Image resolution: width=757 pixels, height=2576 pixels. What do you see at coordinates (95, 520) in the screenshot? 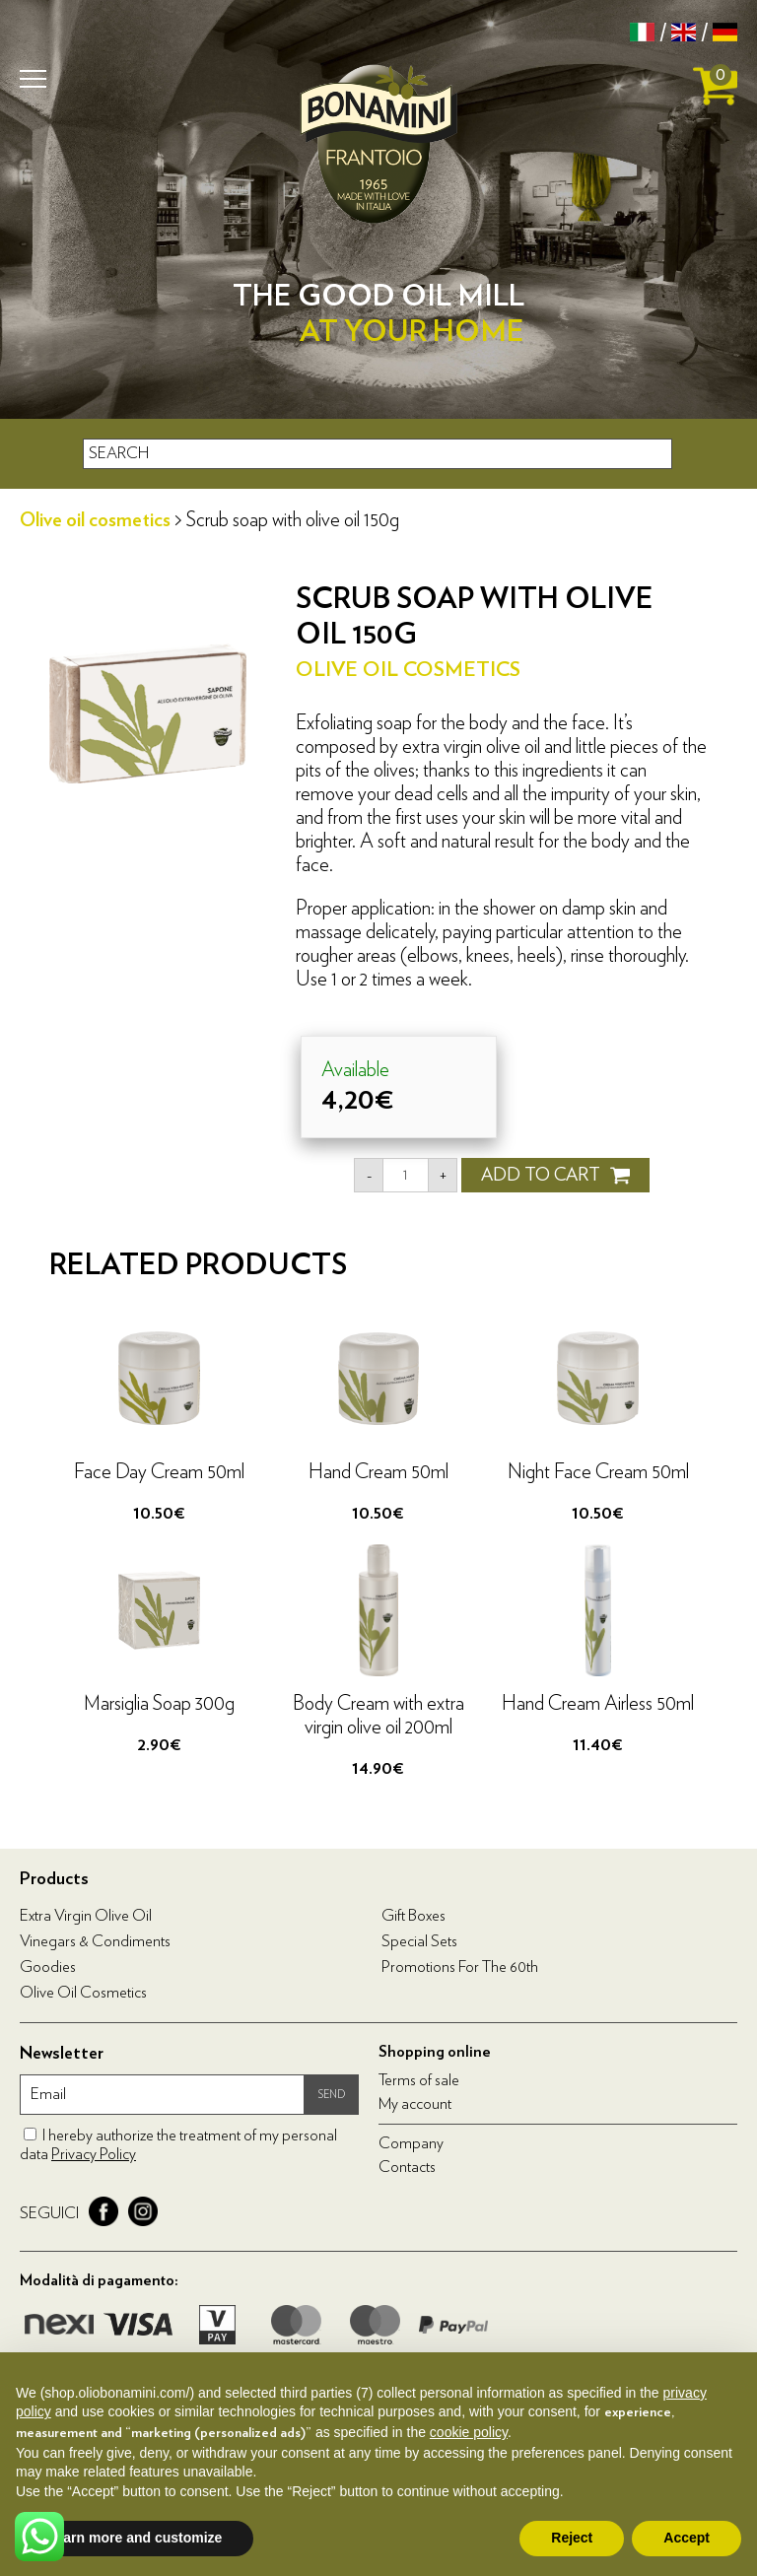
I see `Olive oil cosmetics` at bounding box center [95, 520].